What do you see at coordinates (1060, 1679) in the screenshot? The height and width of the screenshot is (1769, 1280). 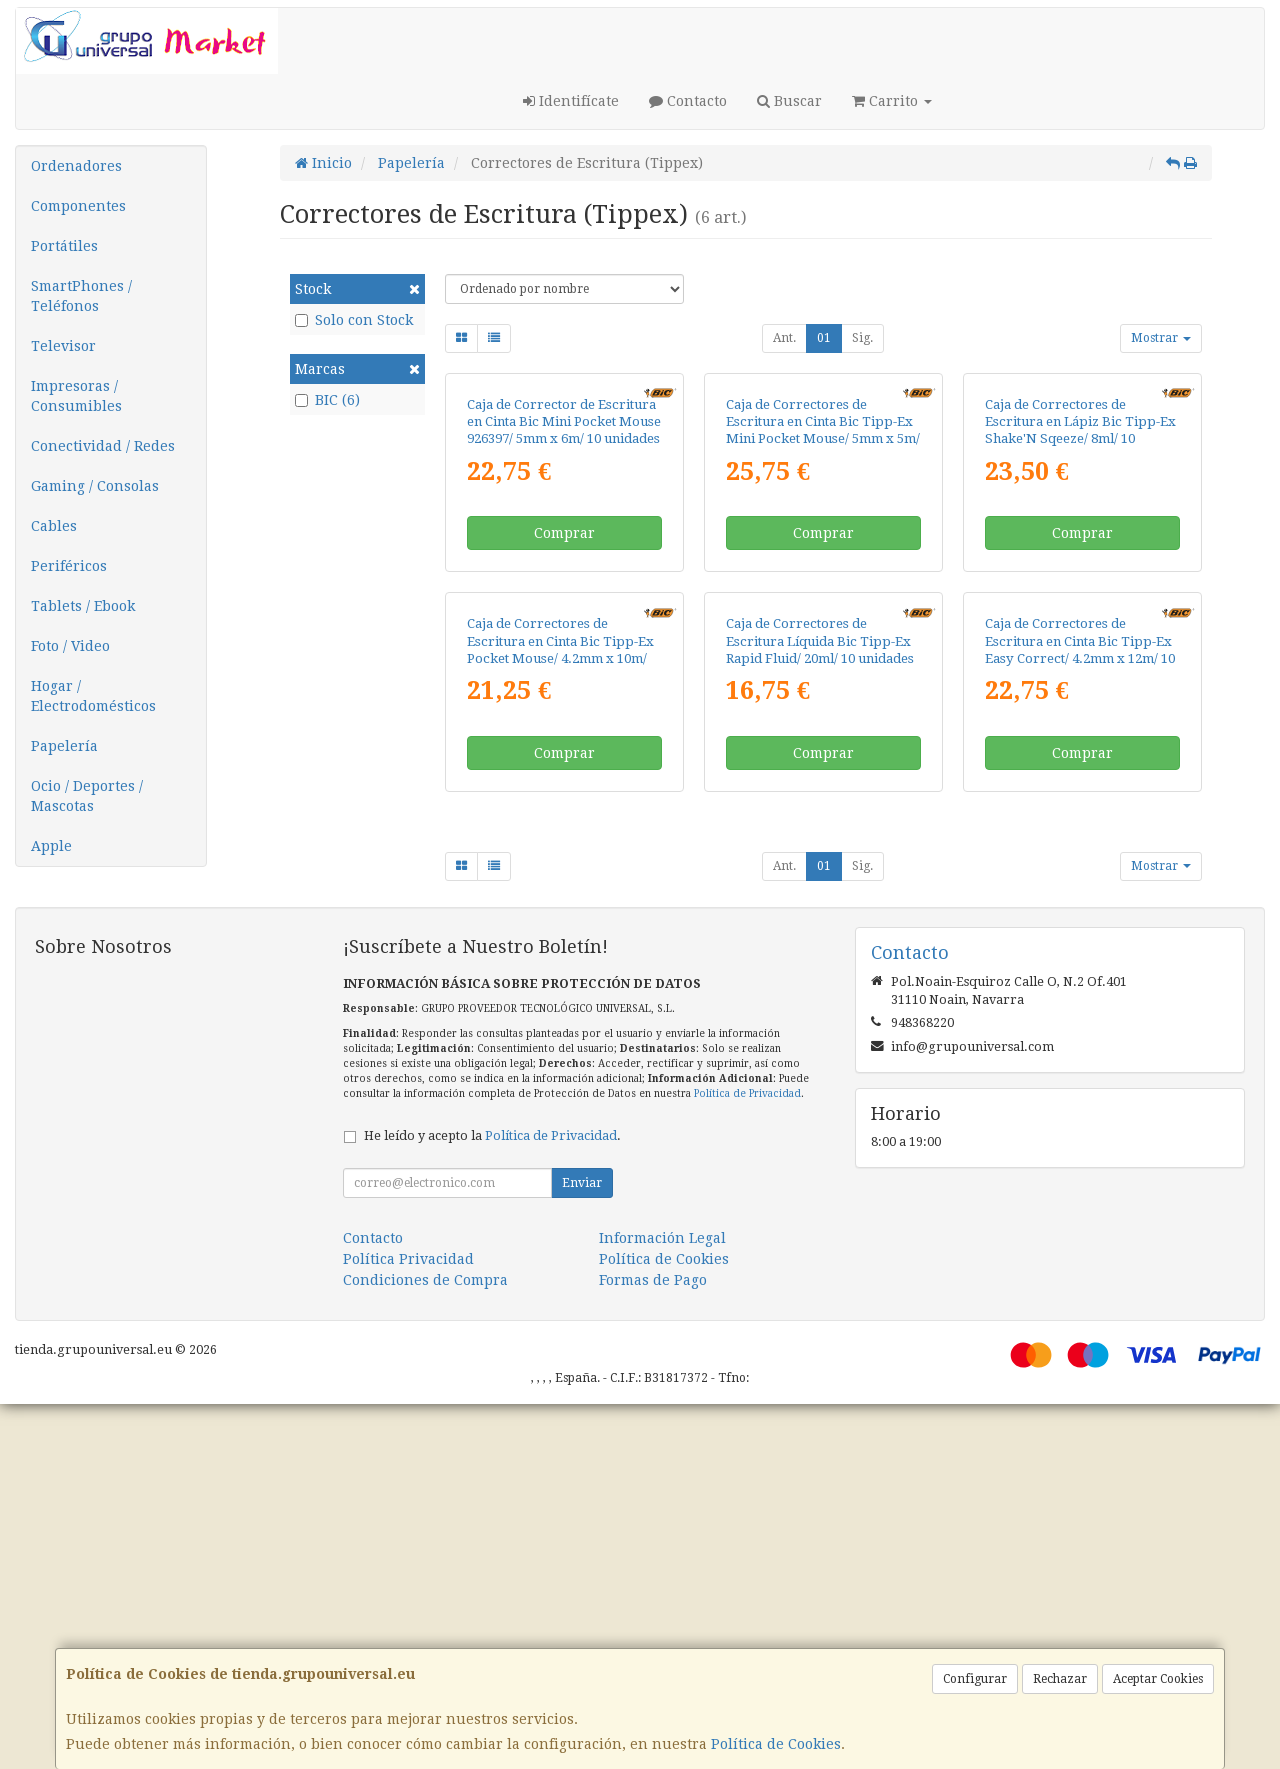 I see `Rechazar` at bounding box center [1060, 1679].